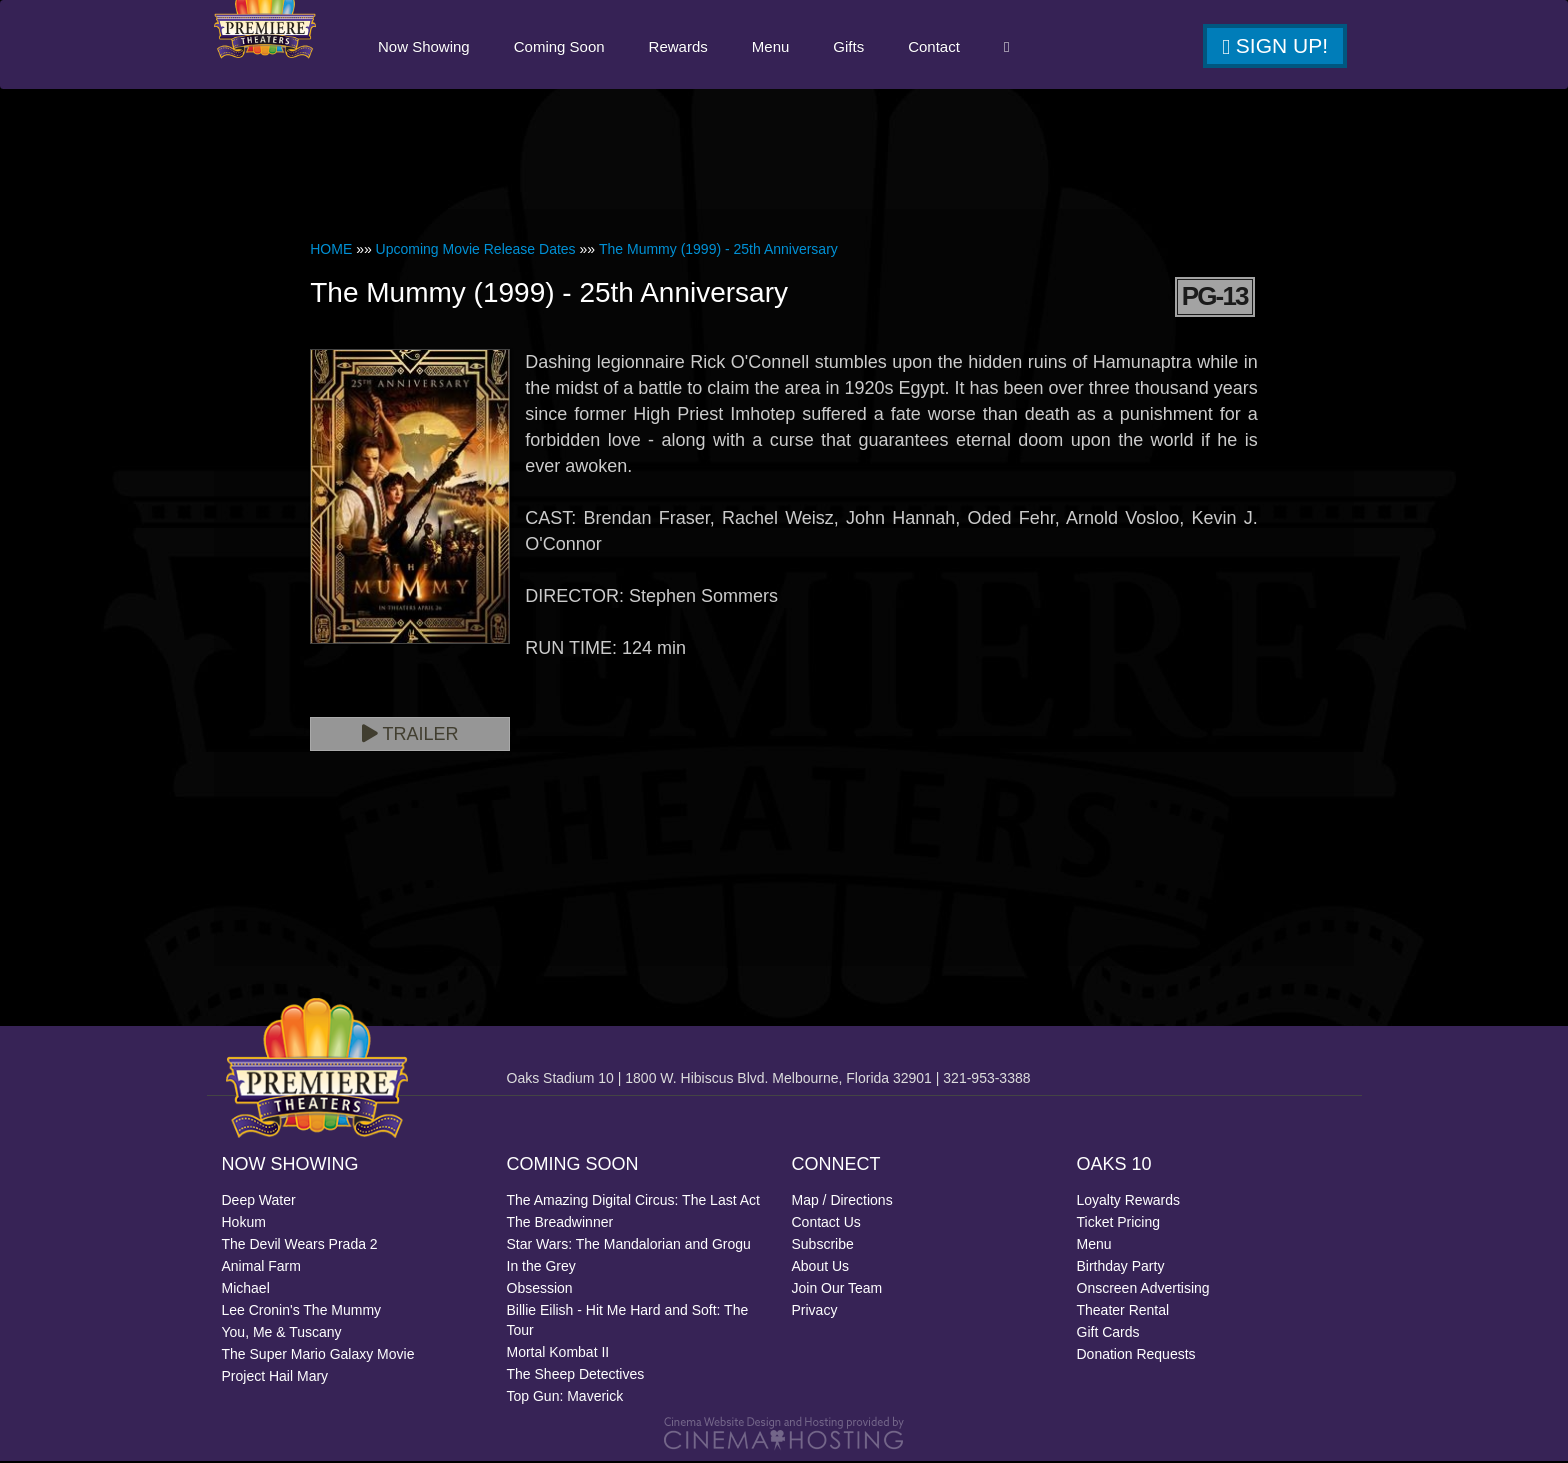 The height and width of the screenshot is (1463, 1568). Describe the element at coordinates (331, 251) in the screenshot. I see `HOME` at that location.